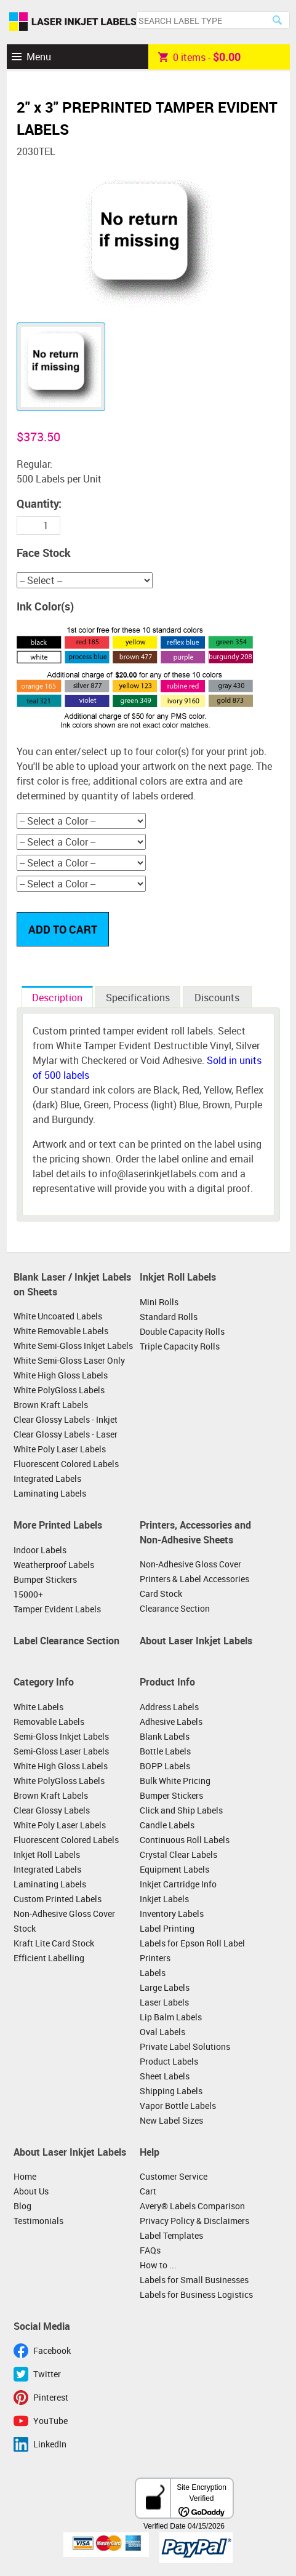 The image size is (296, 2576). I want to click on Labels, so click(153, 1972).